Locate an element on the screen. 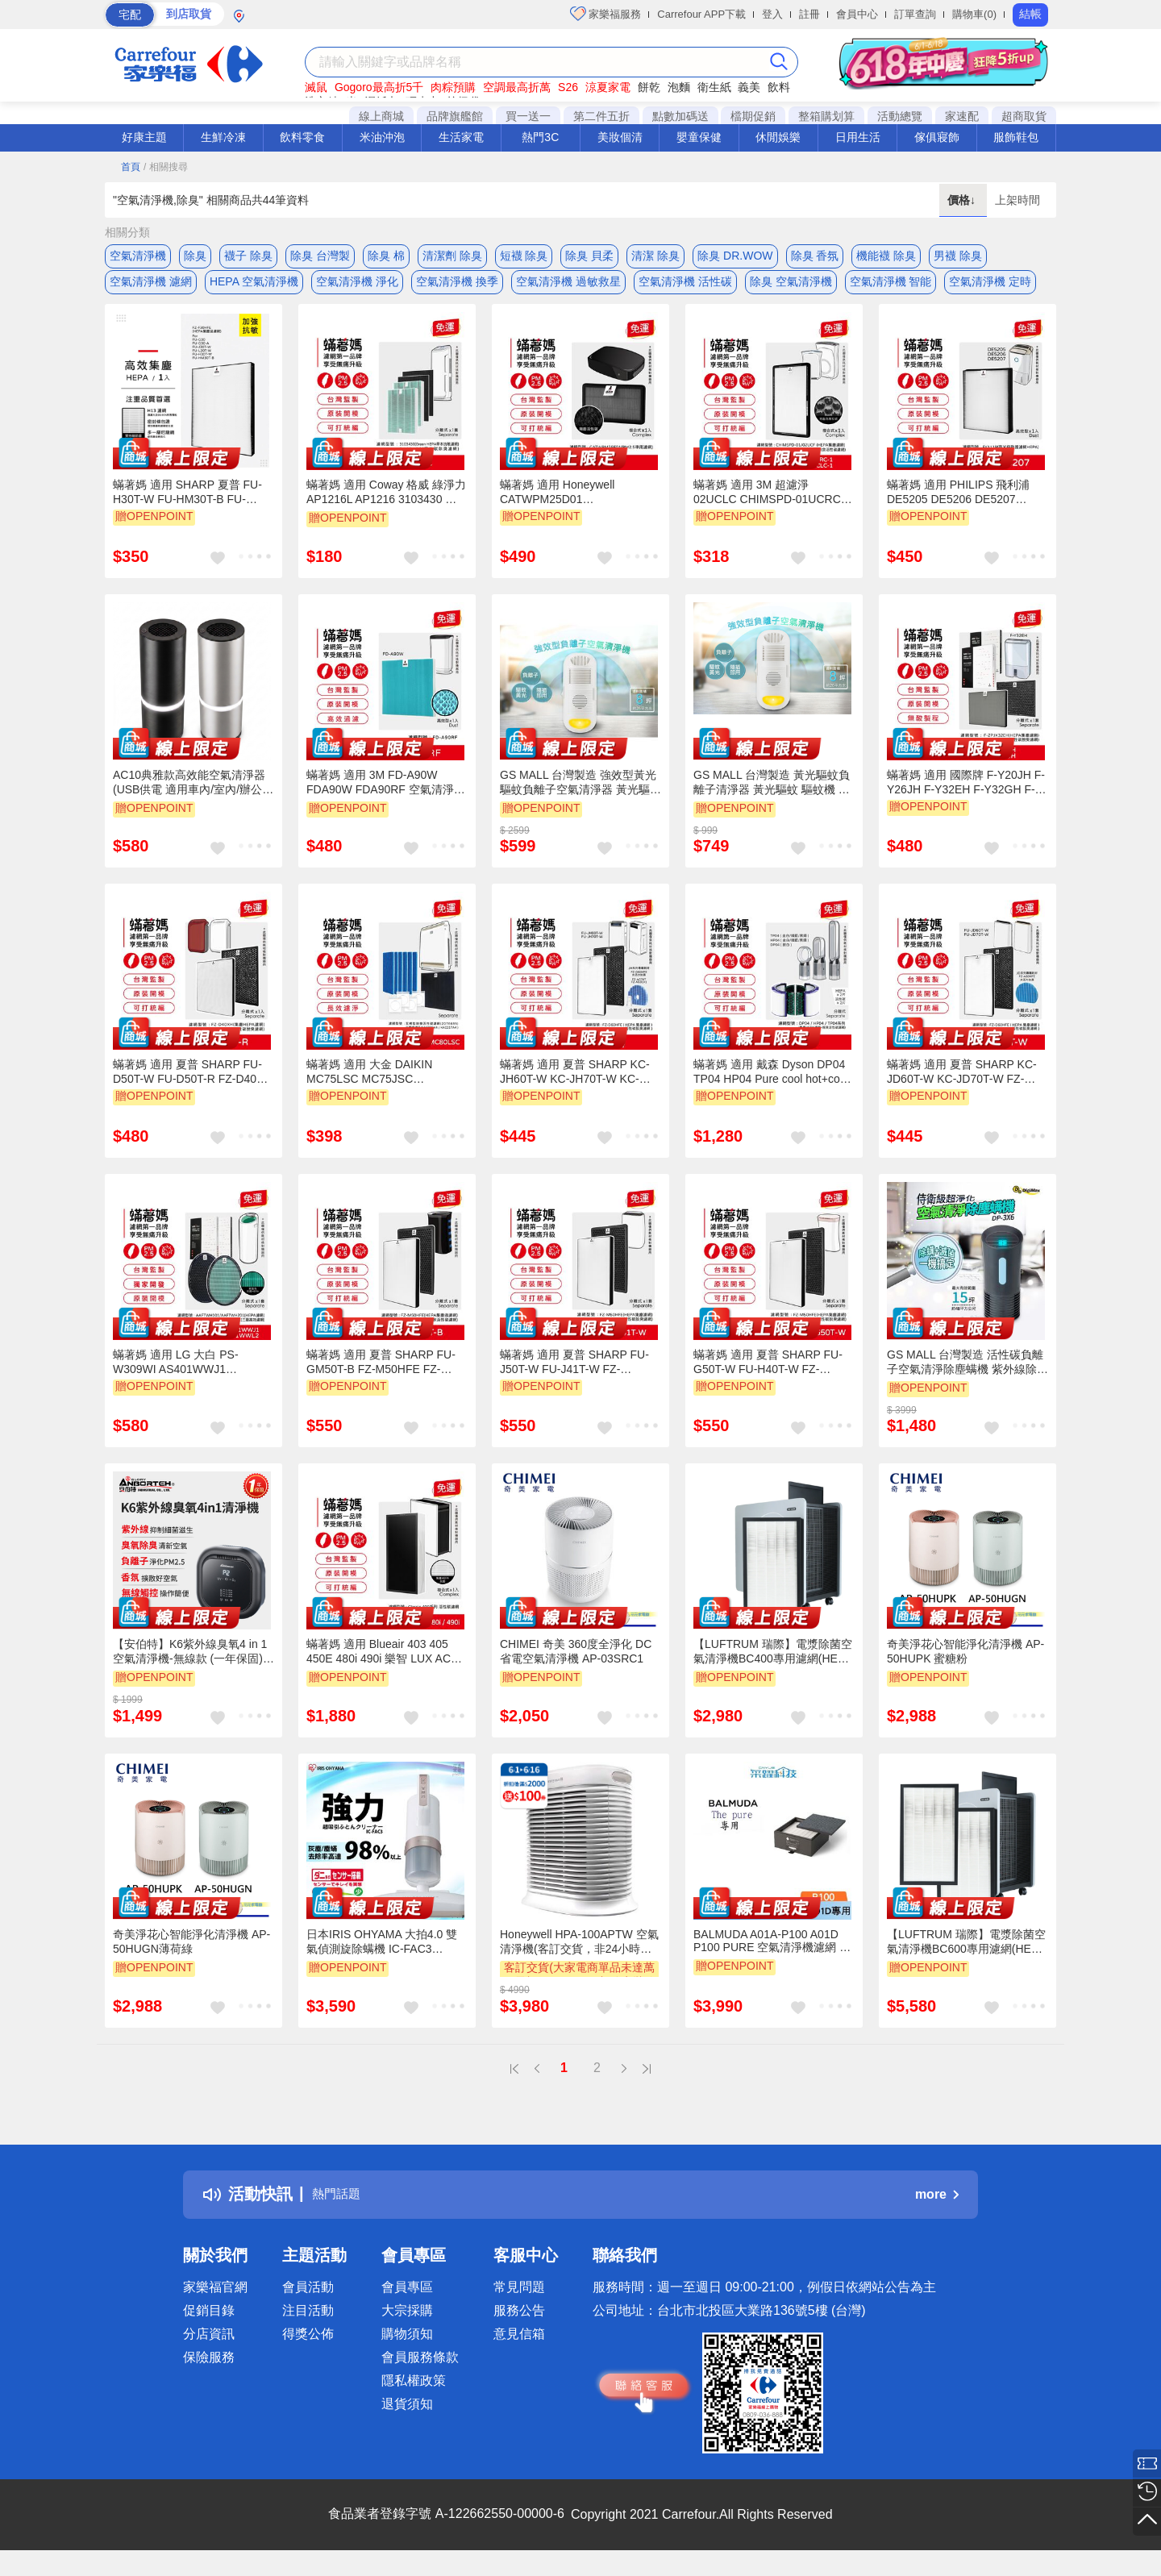  空調最高折萬 is located at coordinates (517, 87).